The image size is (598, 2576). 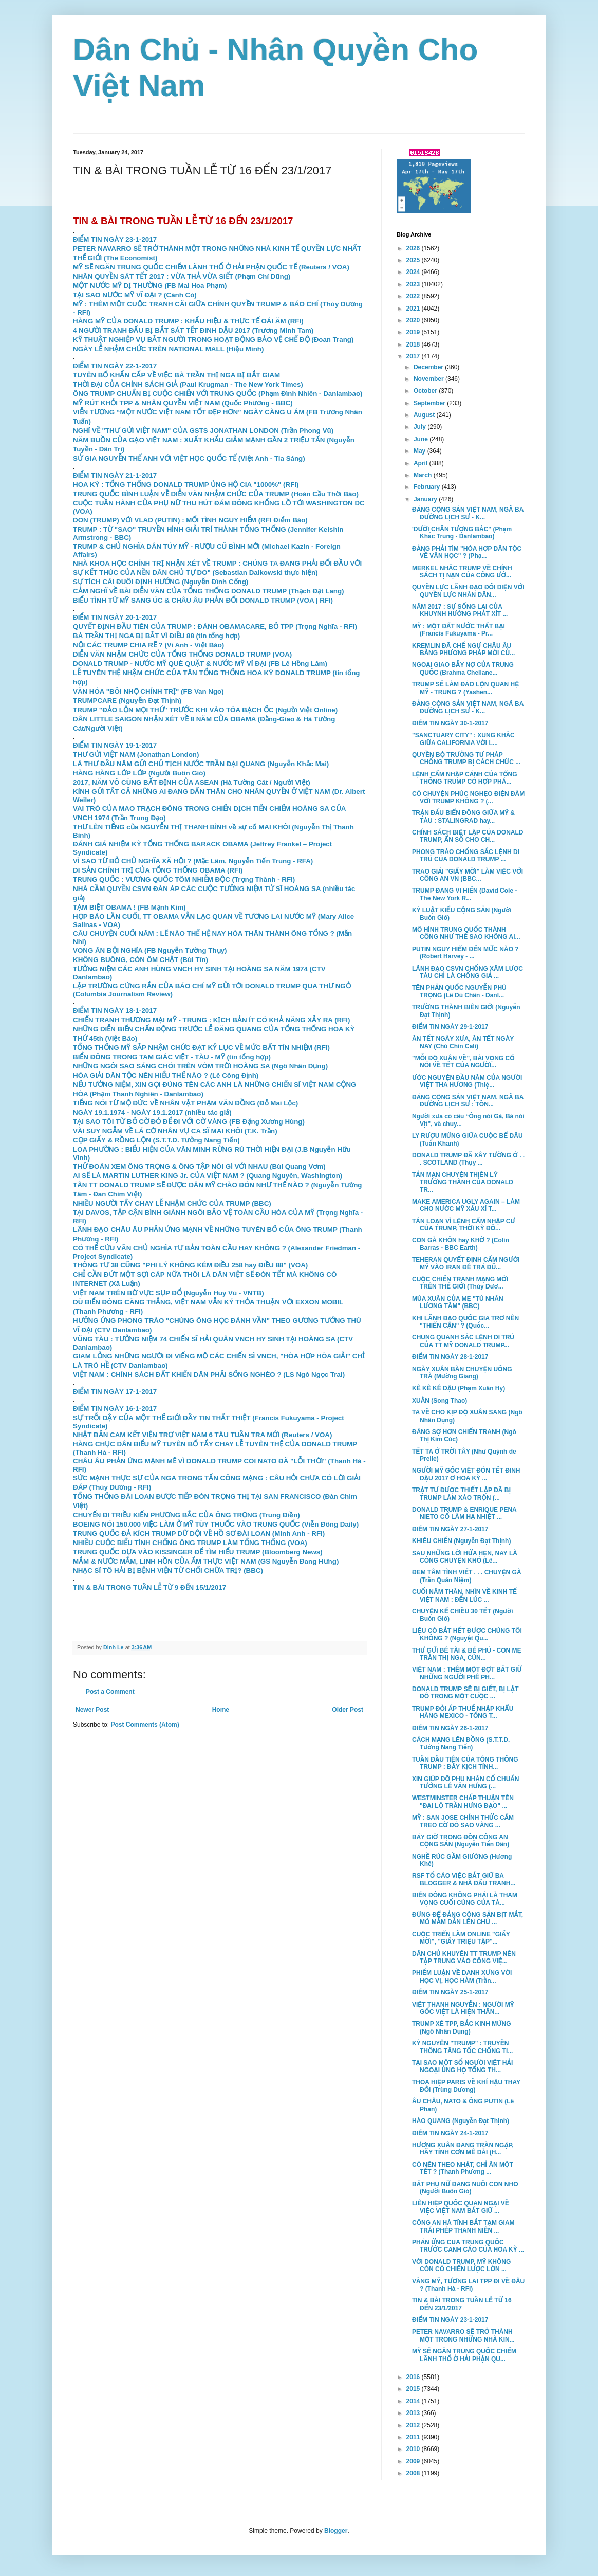 I want to click on Blogger, so click(x=335, y=2530).